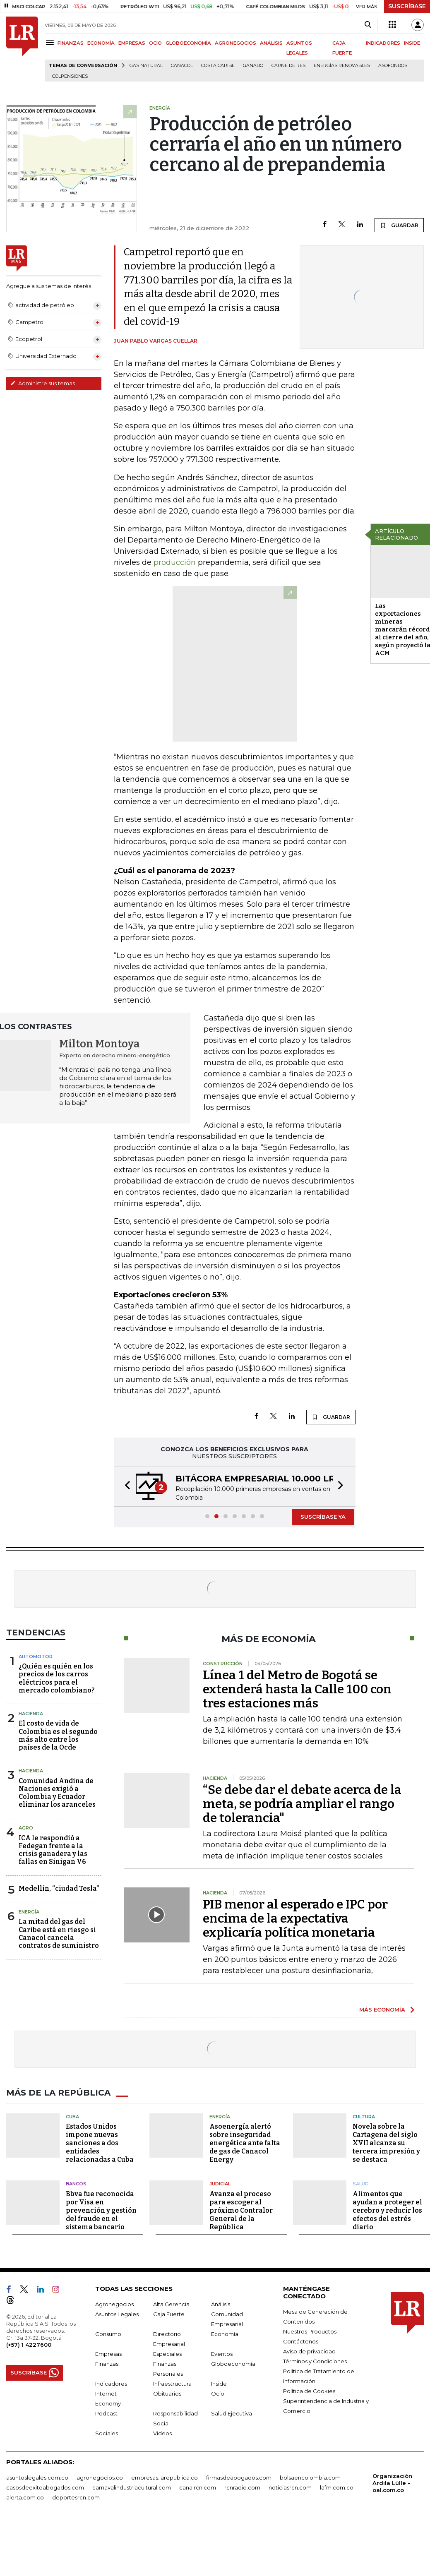 The height and width of the screenshot is (2576, 430). What do you see at coordinates (59, 1933) in the screenshot?
I see `La mitad del gas del Caribe está en riesgo si Canacol cancela contratos de suministro` at bounding box center [59, 1933].